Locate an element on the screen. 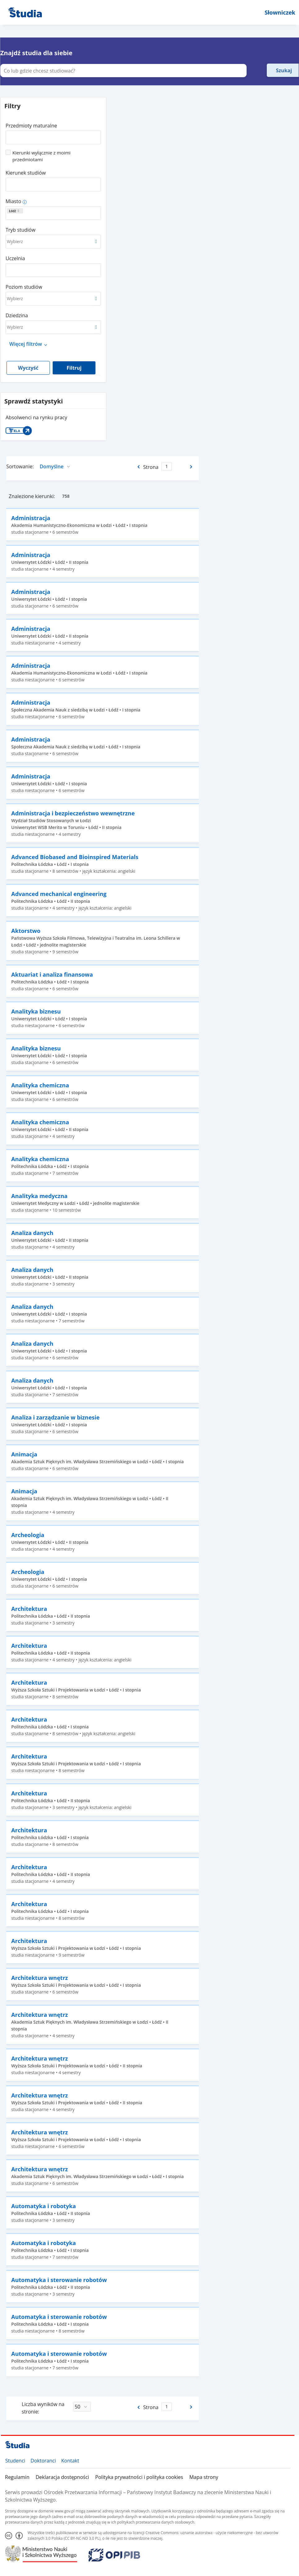 Image resolution: width=299 pixels, height=2576 pixels. Miasto is located at coordinates (13, 201).